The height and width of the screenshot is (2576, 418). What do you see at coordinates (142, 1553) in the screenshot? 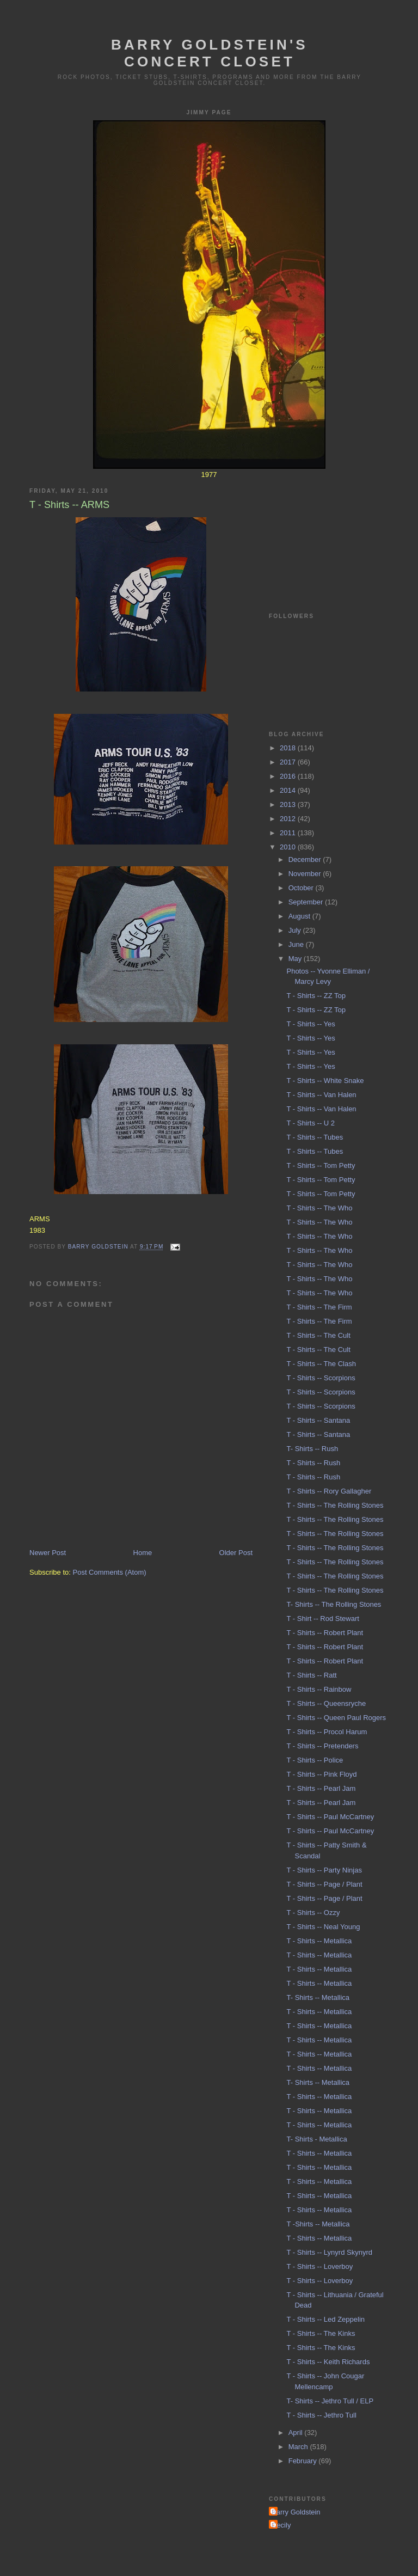
I see `Home` at bounding box center [142, 1553].